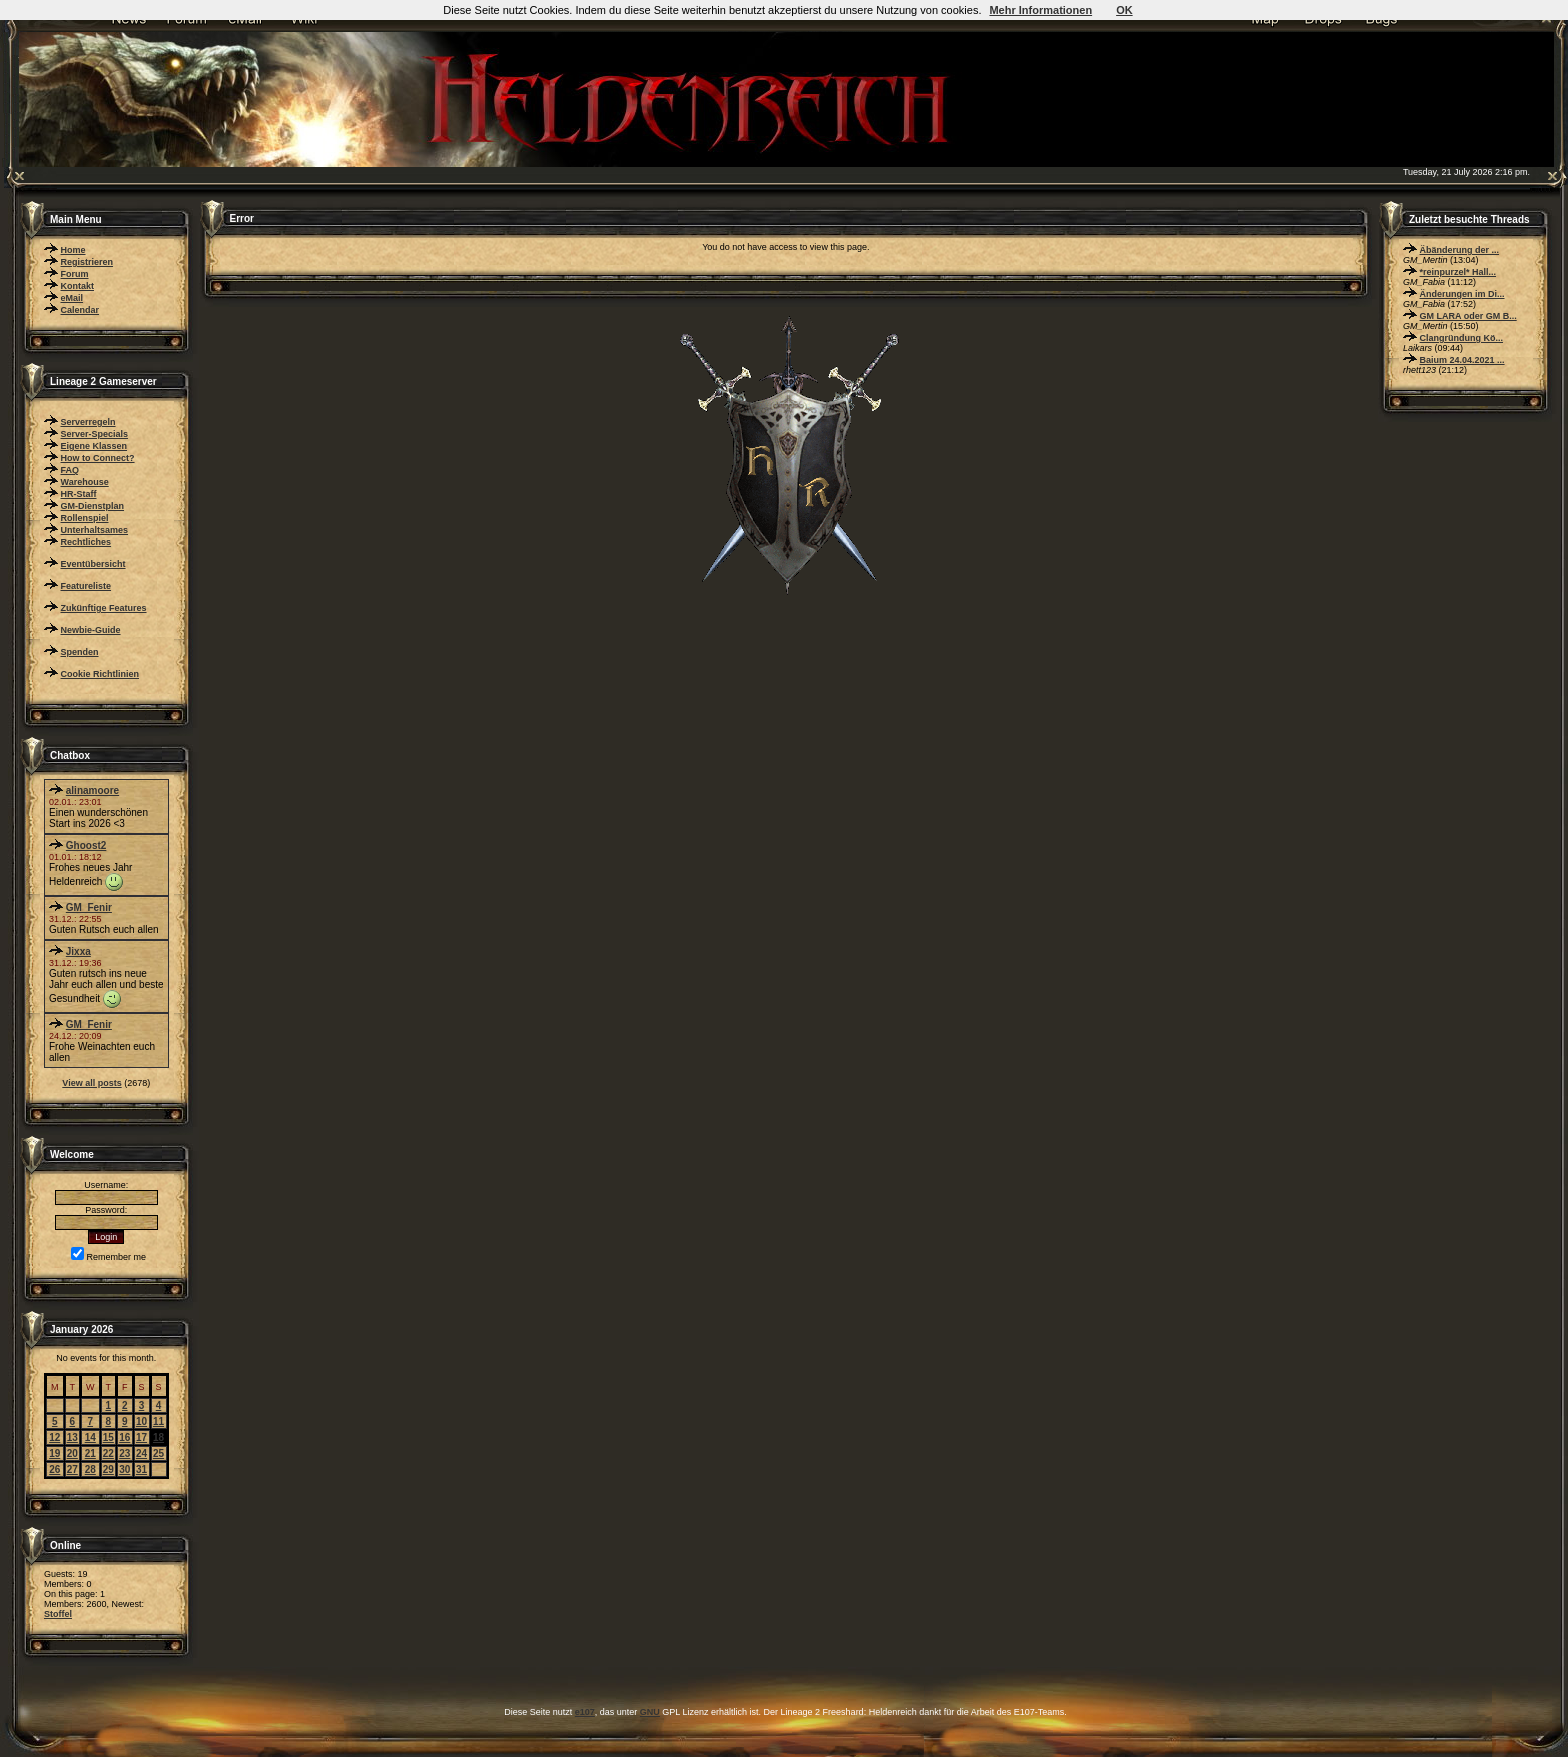  Describe the element at coordinates (85, 482) in the screenshot. I see `Warehouse` at that location.